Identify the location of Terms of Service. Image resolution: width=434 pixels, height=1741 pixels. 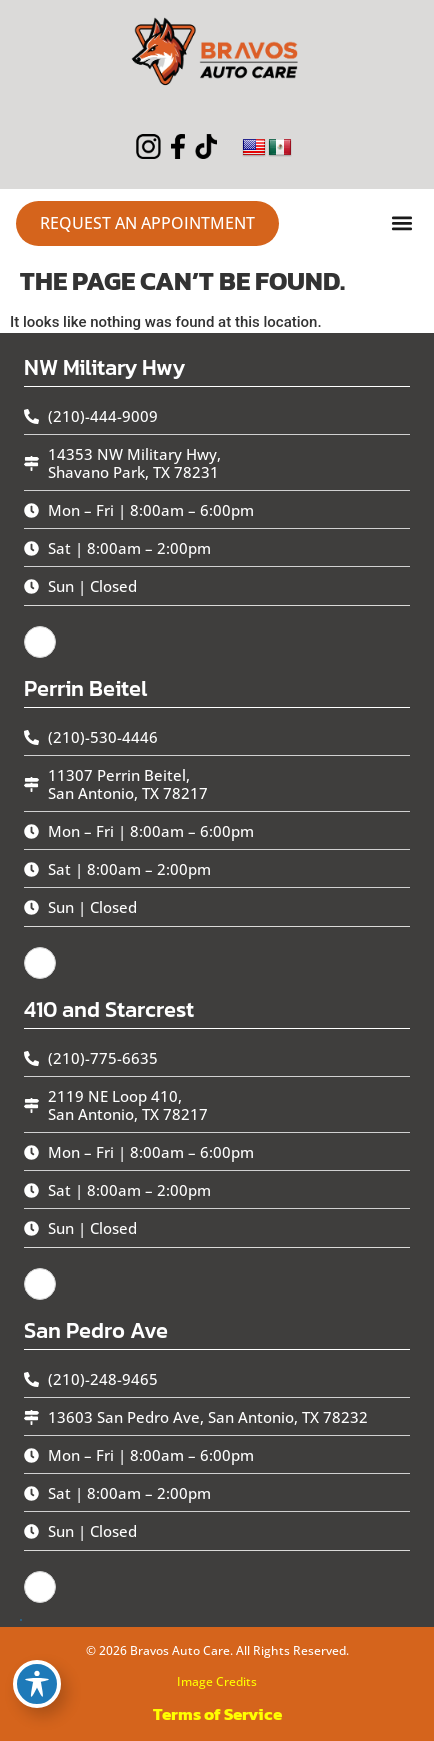
(217, 1714).